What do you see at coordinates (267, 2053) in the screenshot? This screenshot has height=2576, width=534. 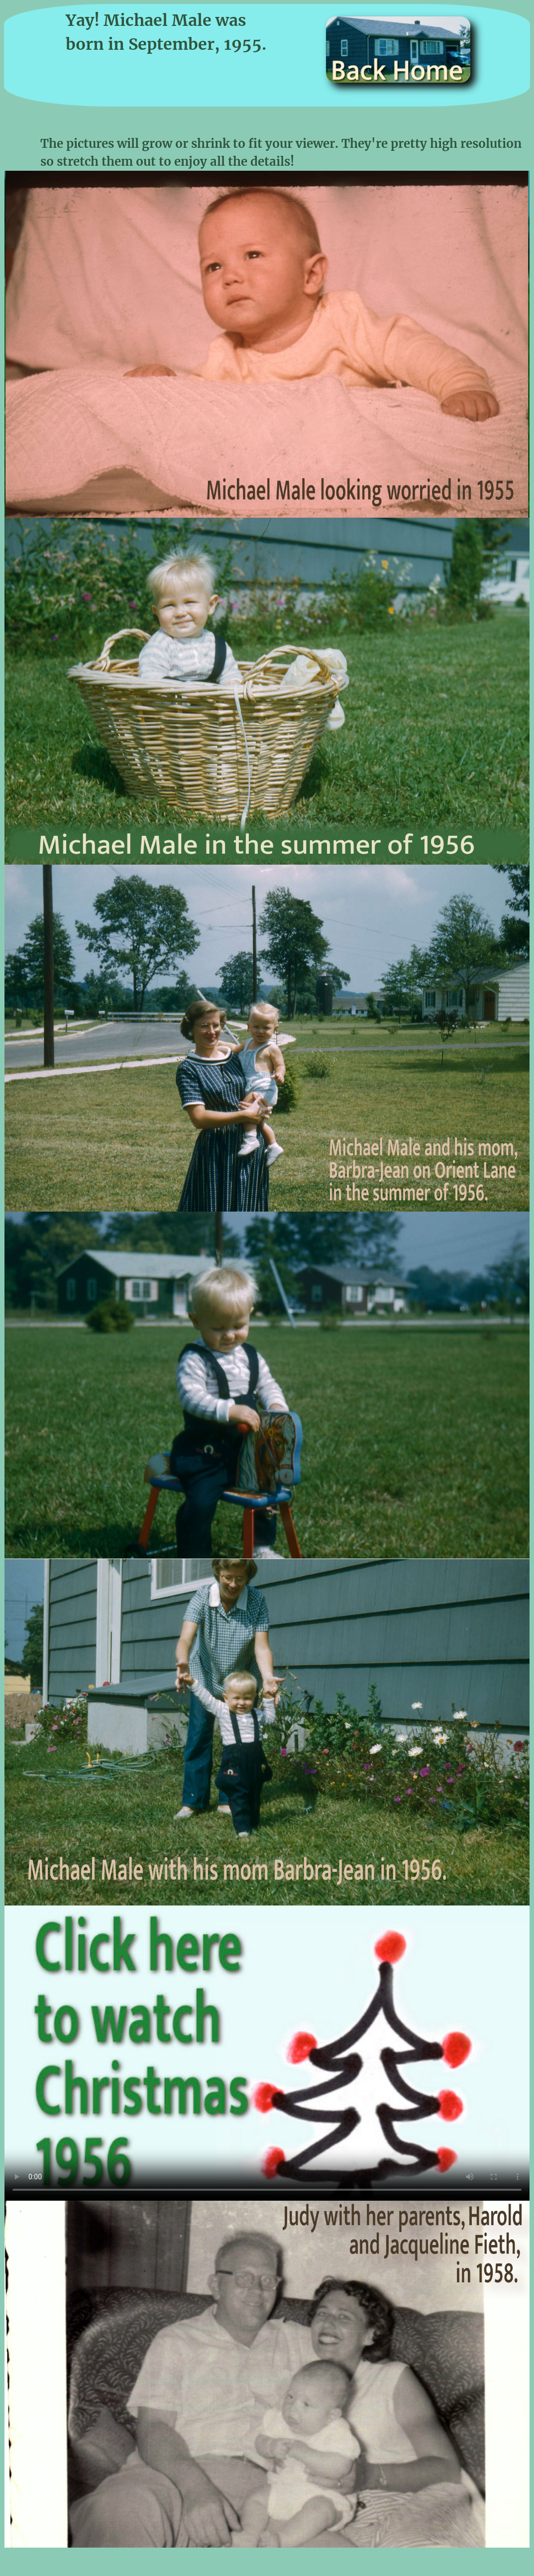 I see `Sorry, but it looks like your browser does not support video!` at bounding box center [267, 2053].